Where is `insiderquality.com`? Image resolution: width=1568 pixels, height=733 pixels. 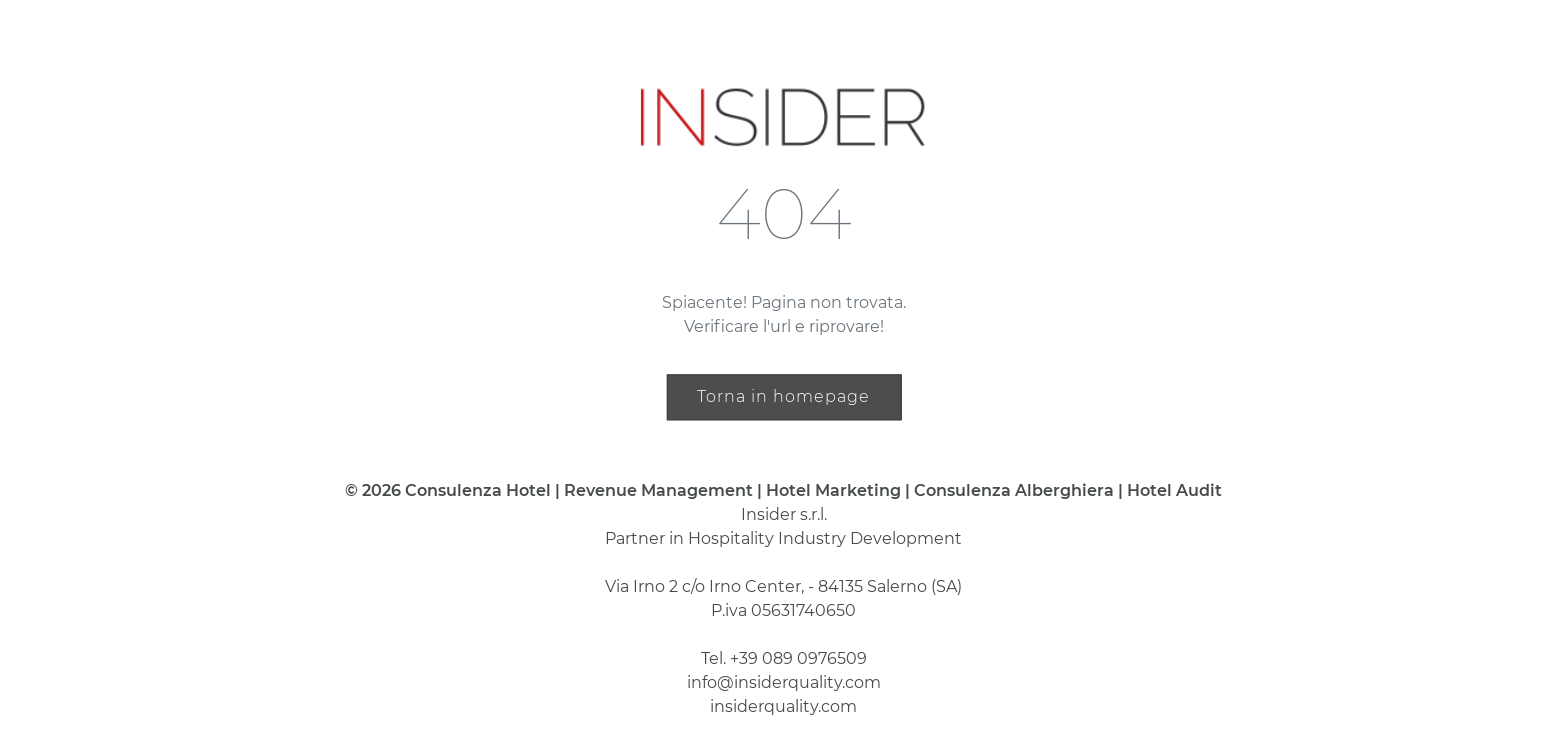 insiderquality.com is located at coordinates (783, 706).